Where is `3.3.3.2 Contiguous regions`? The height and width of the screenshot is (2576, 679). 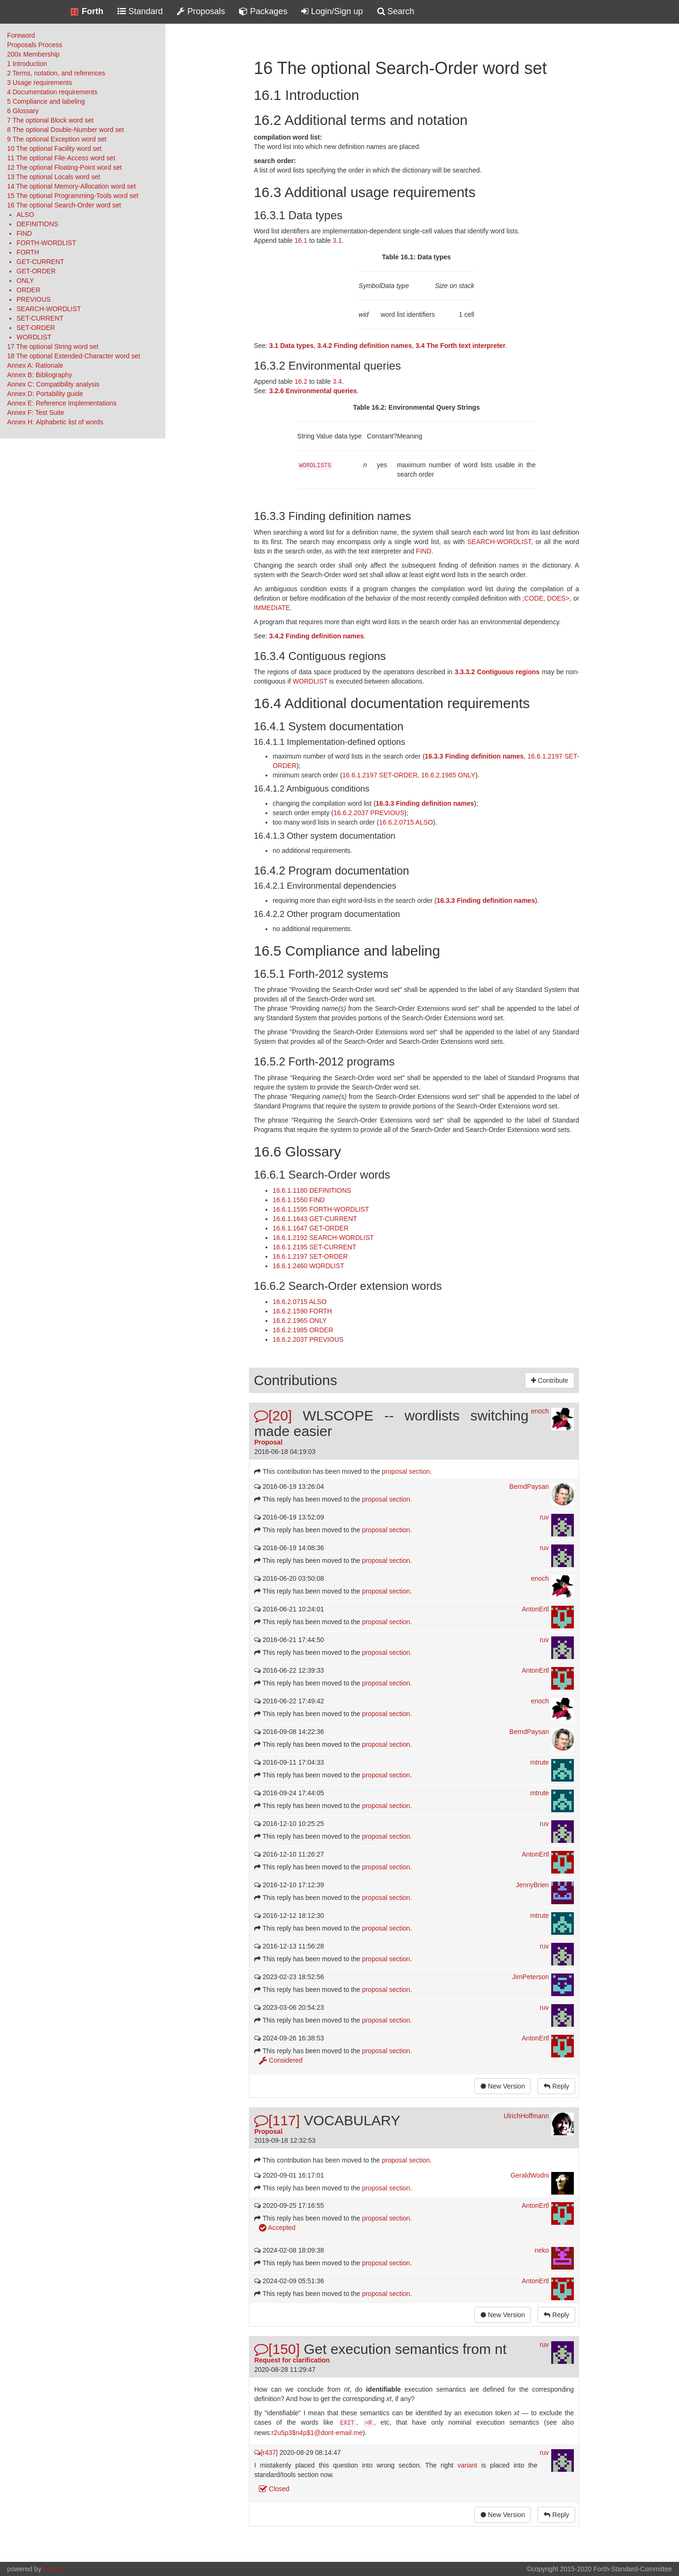
3.3.3.2 Contiguous regions is located at coordinates (497, 672).